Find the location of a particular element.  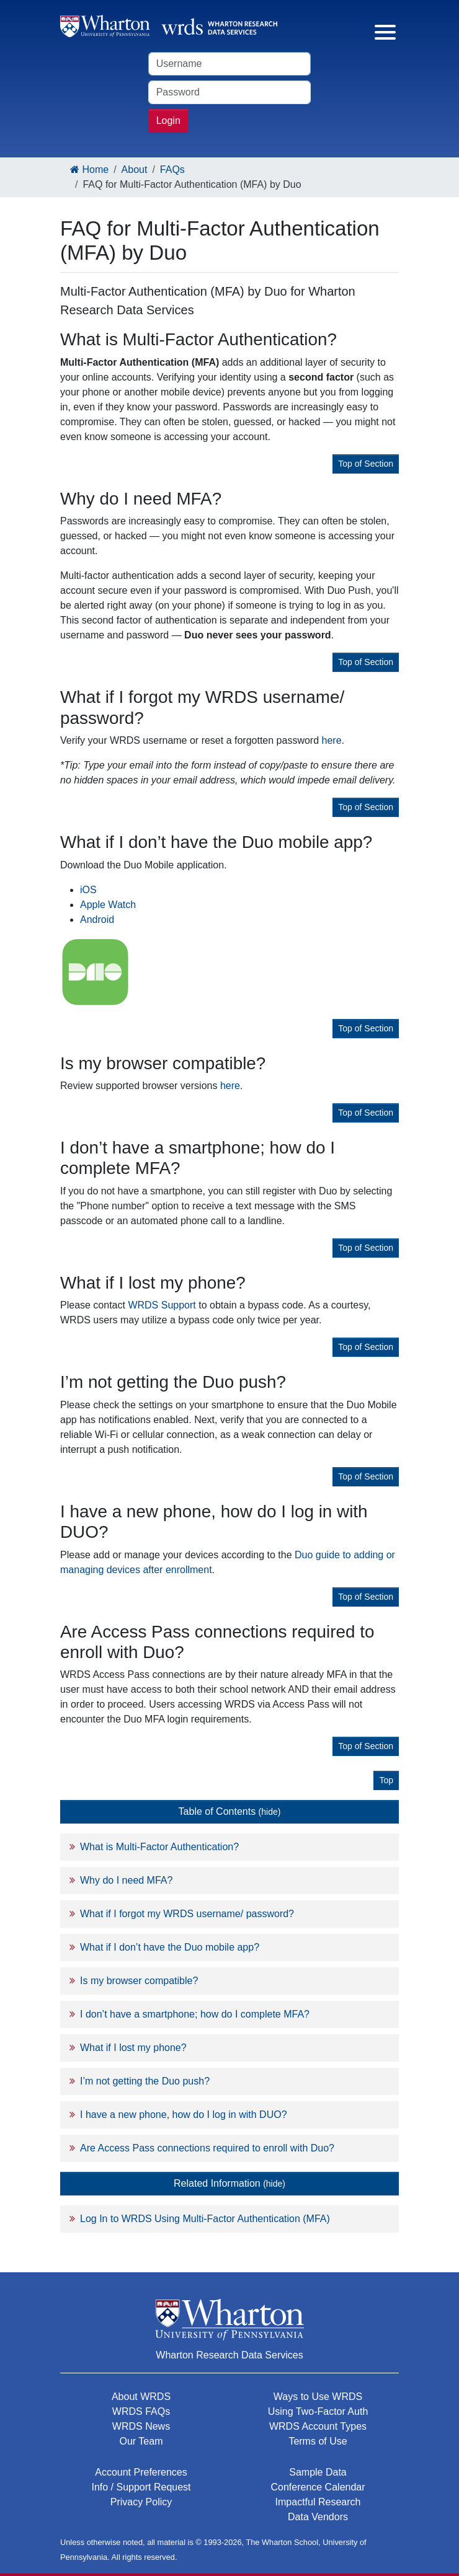

Conference Calendar is located at coordinates (317, 2487).